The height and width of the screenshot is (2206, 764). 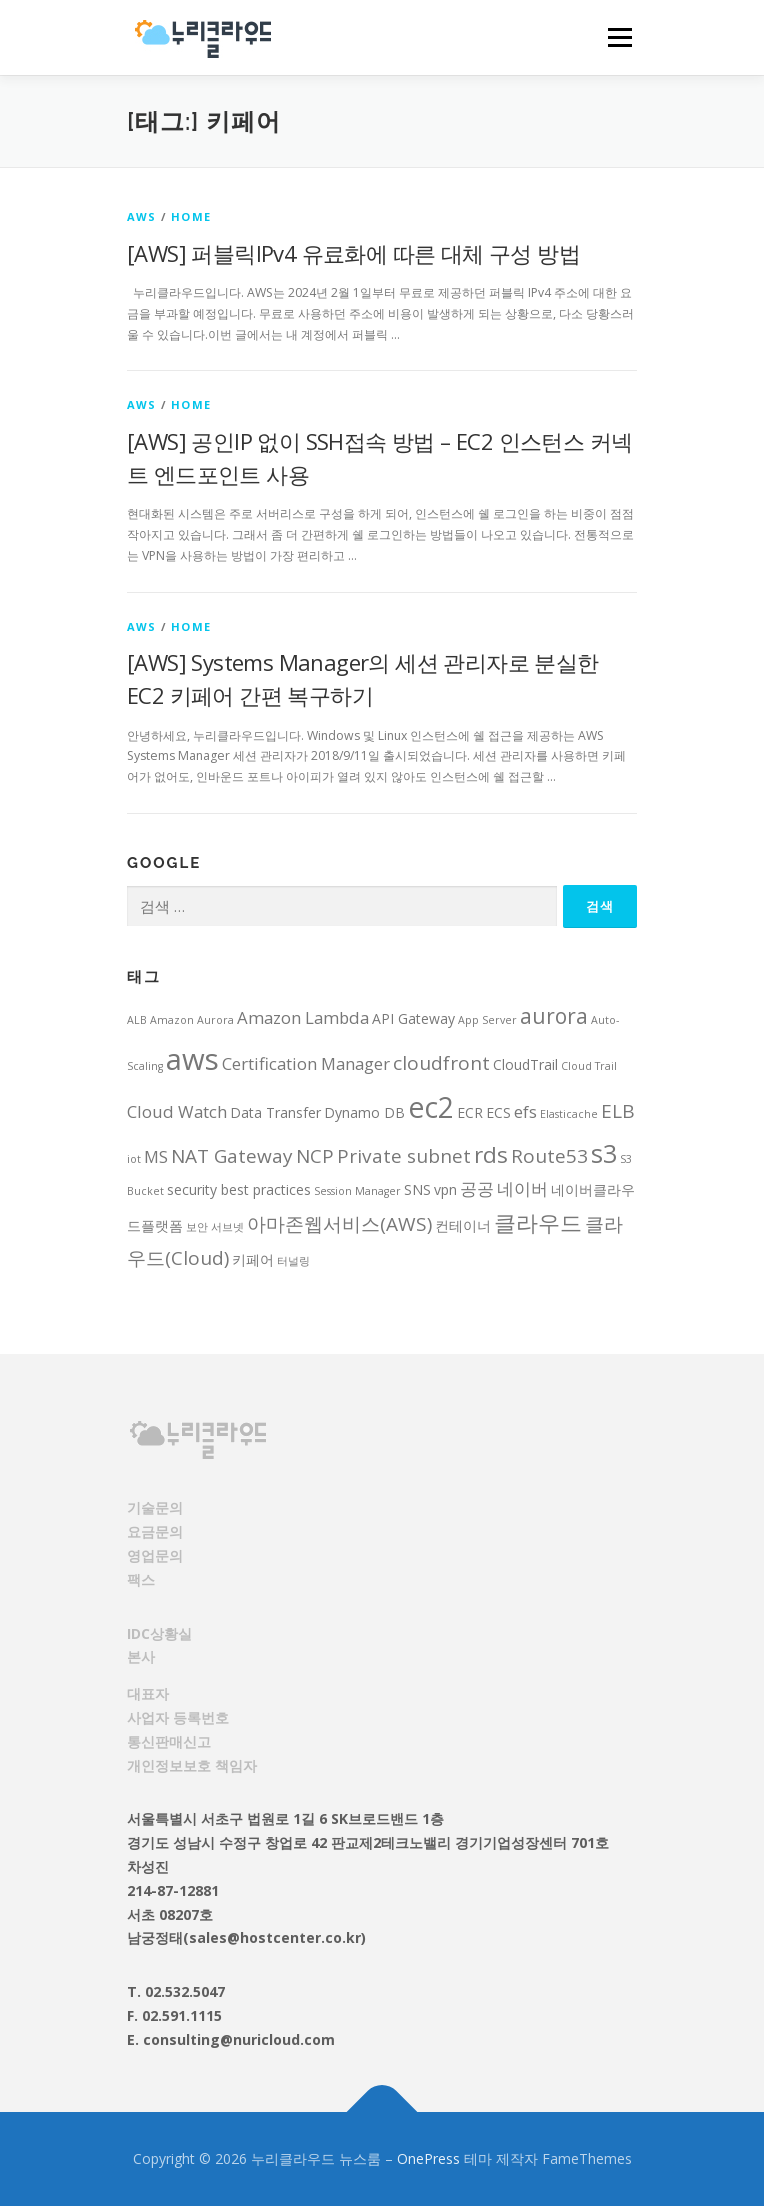 What do you see at coordinates (142, 216) in the screenshot?
I see `AWS` at bounding box center [142, 216].